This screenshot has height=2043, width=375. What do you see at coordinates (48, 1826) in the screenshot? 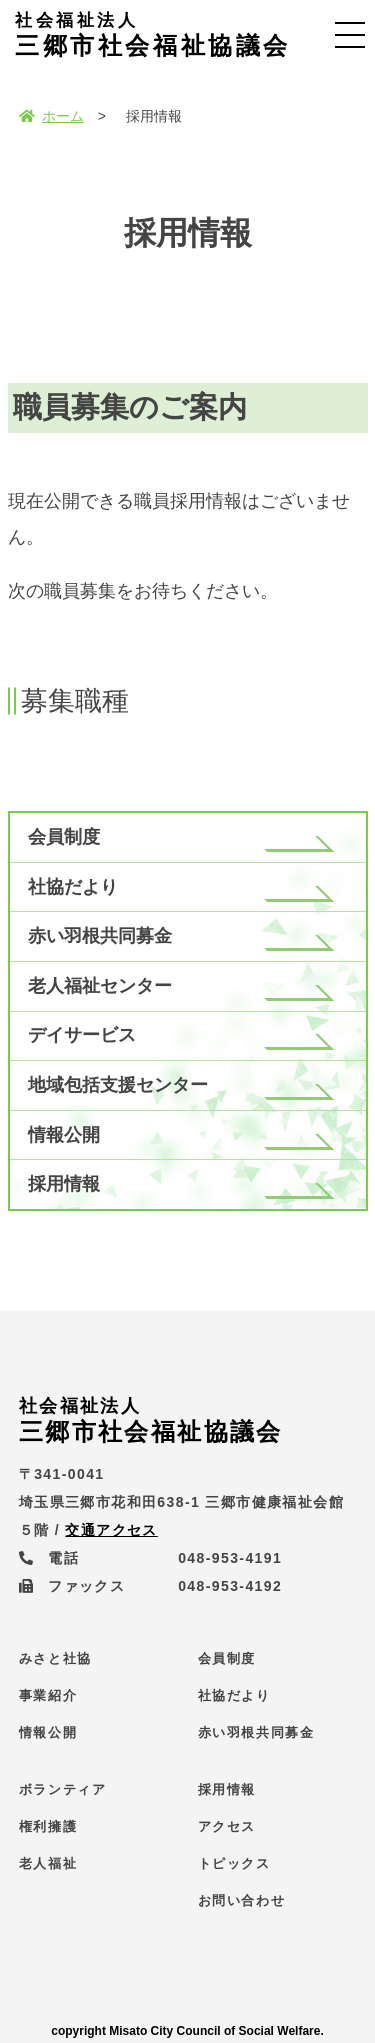
I see `権利擁護` at bounding box center [48, 1826].